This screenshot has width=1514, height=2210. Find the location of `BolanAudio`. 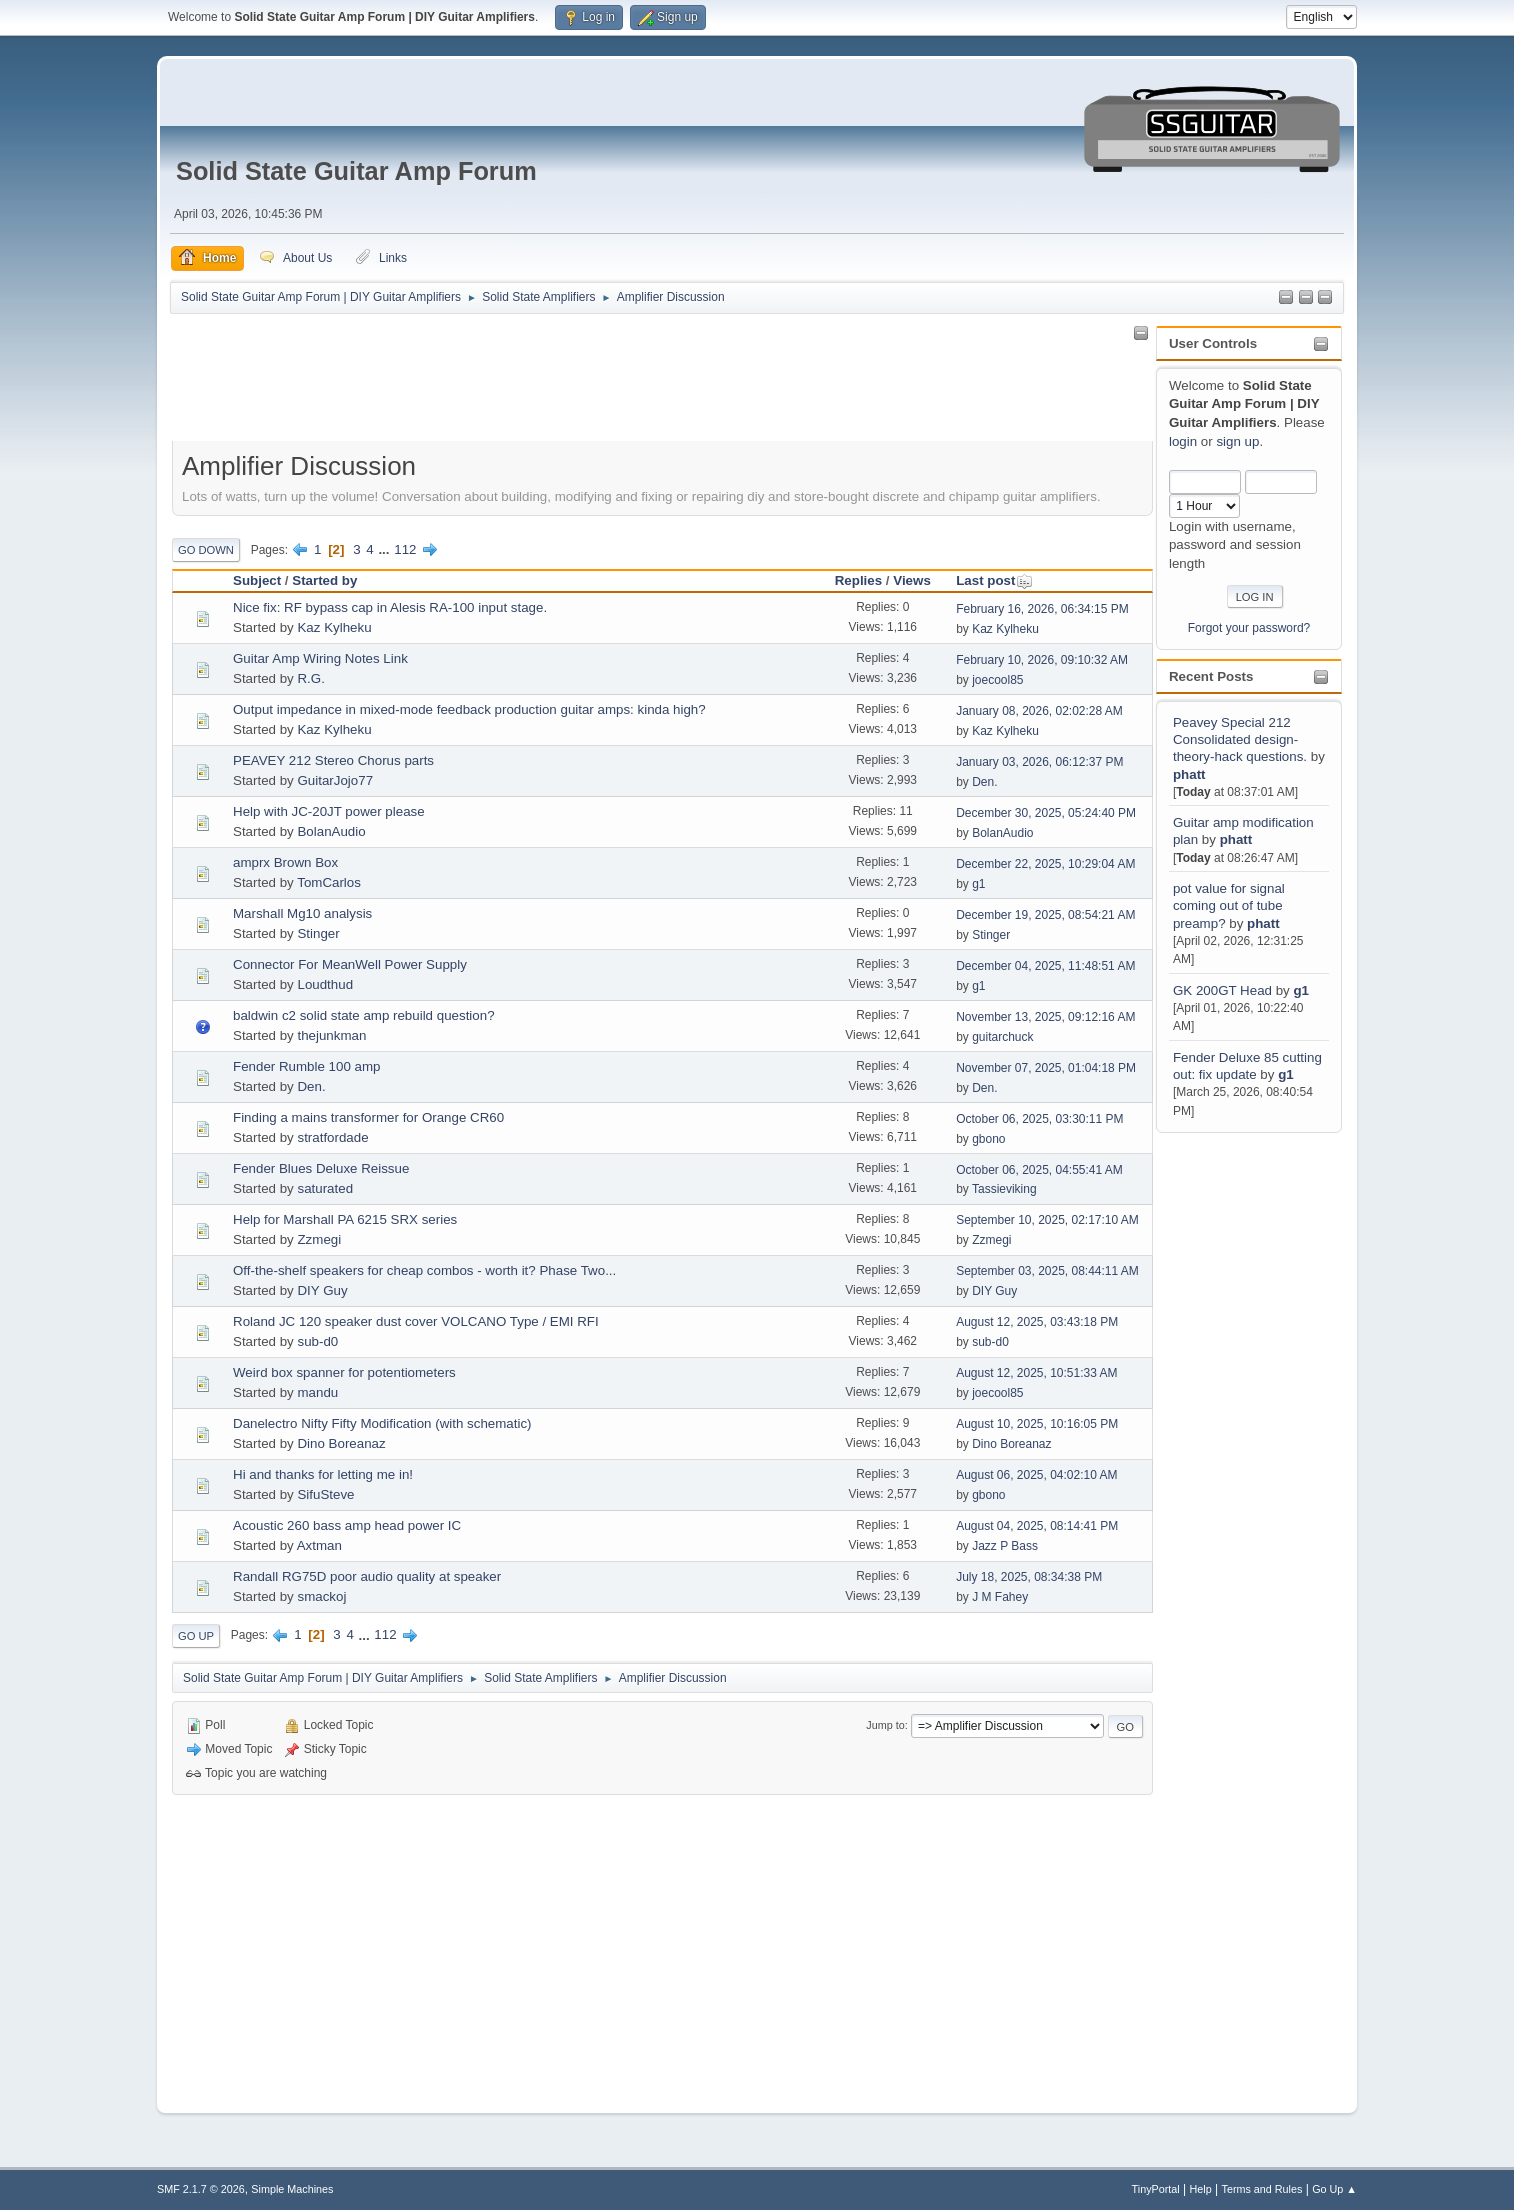

BolanAudio is located at coordinates (331, 831).